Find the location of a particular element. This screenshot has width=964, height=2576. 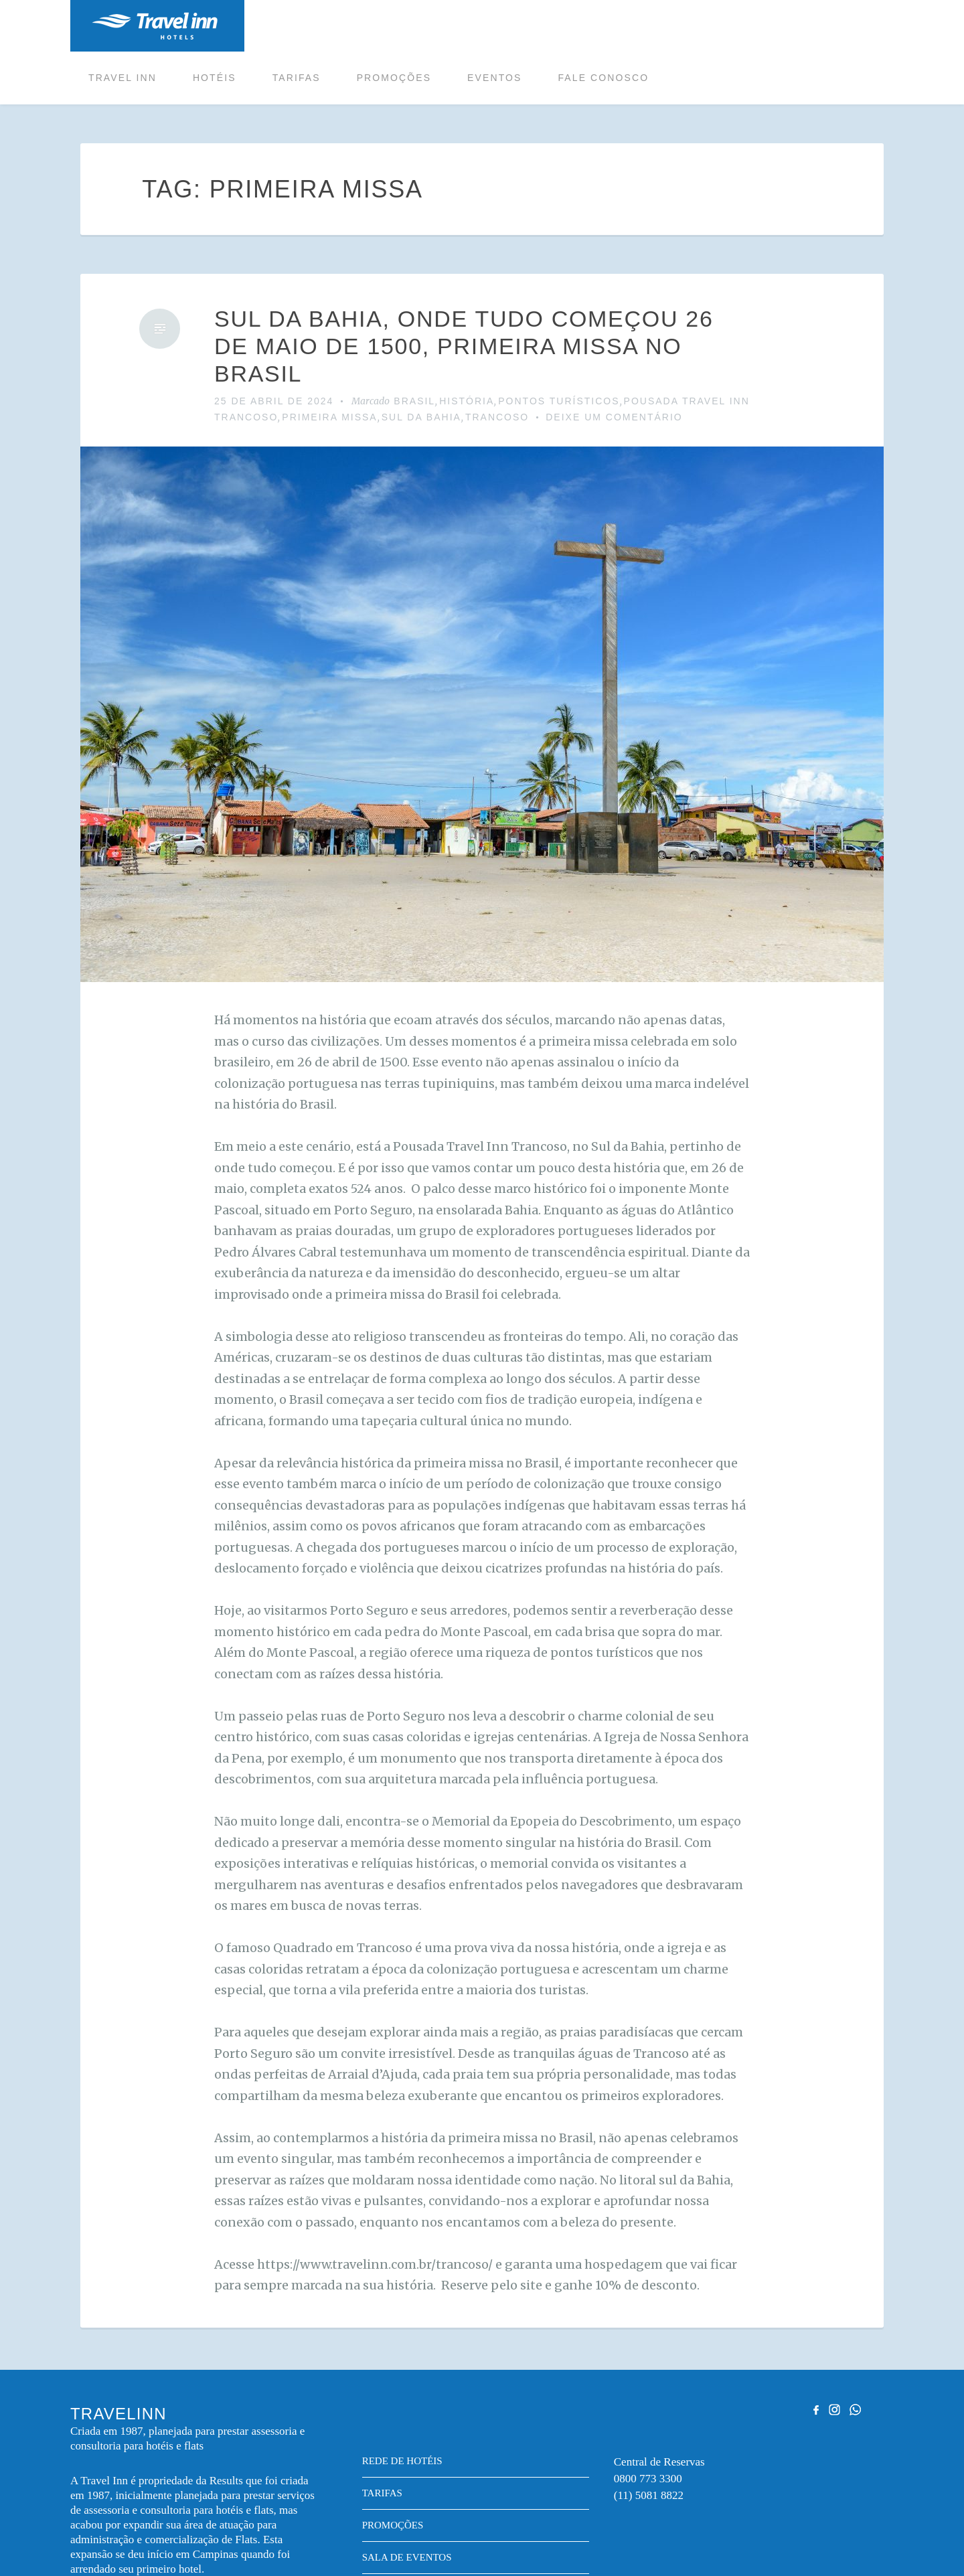

PONTOS TURÍSTICOS is located at coordinates (558, 349).